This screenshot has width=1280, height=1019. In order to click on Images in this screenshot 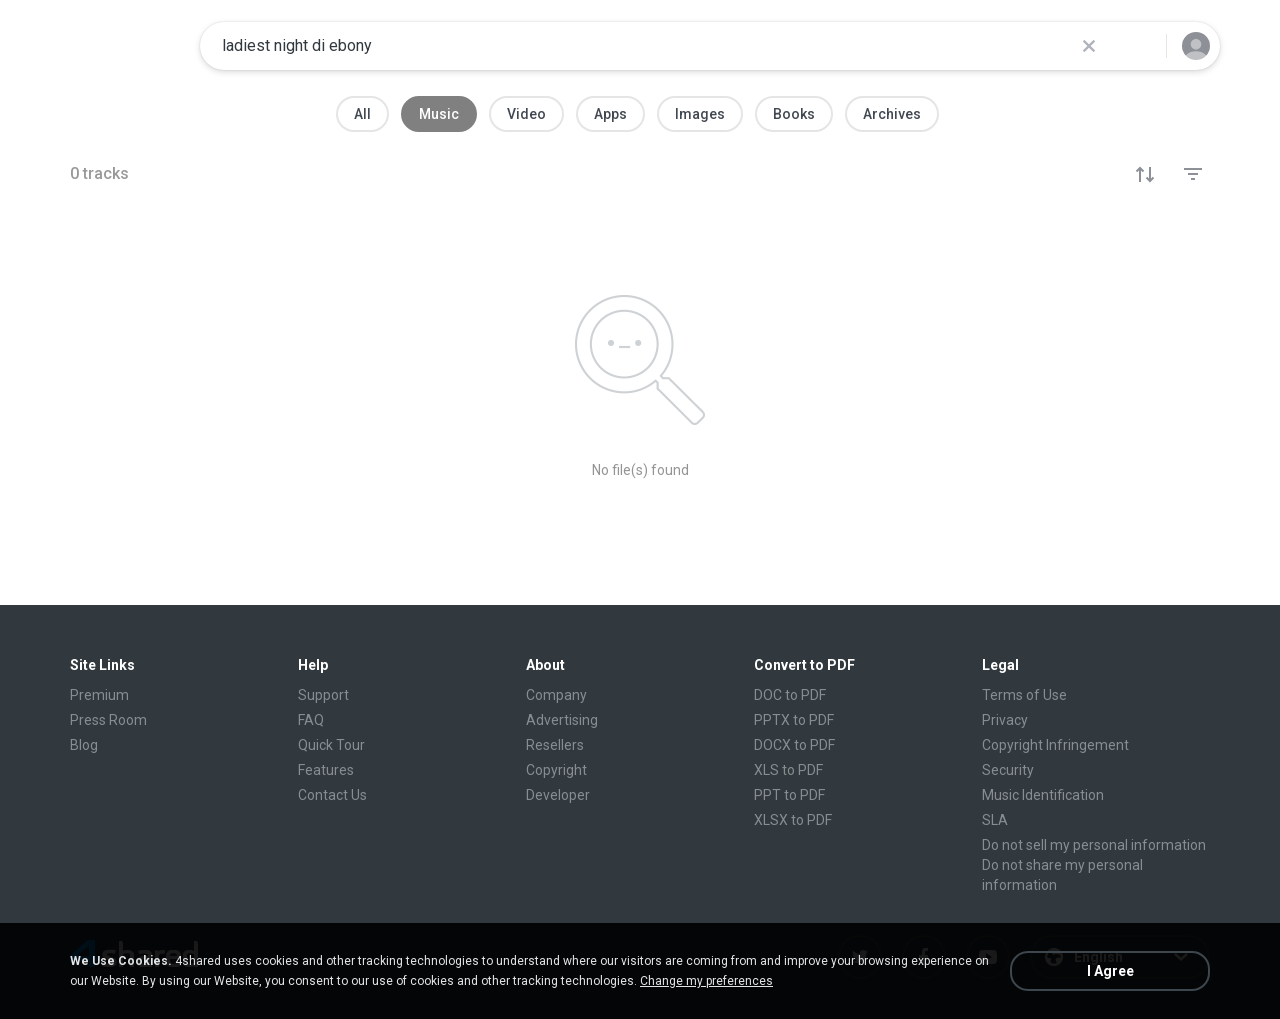, I will do `click(700, 114)`.